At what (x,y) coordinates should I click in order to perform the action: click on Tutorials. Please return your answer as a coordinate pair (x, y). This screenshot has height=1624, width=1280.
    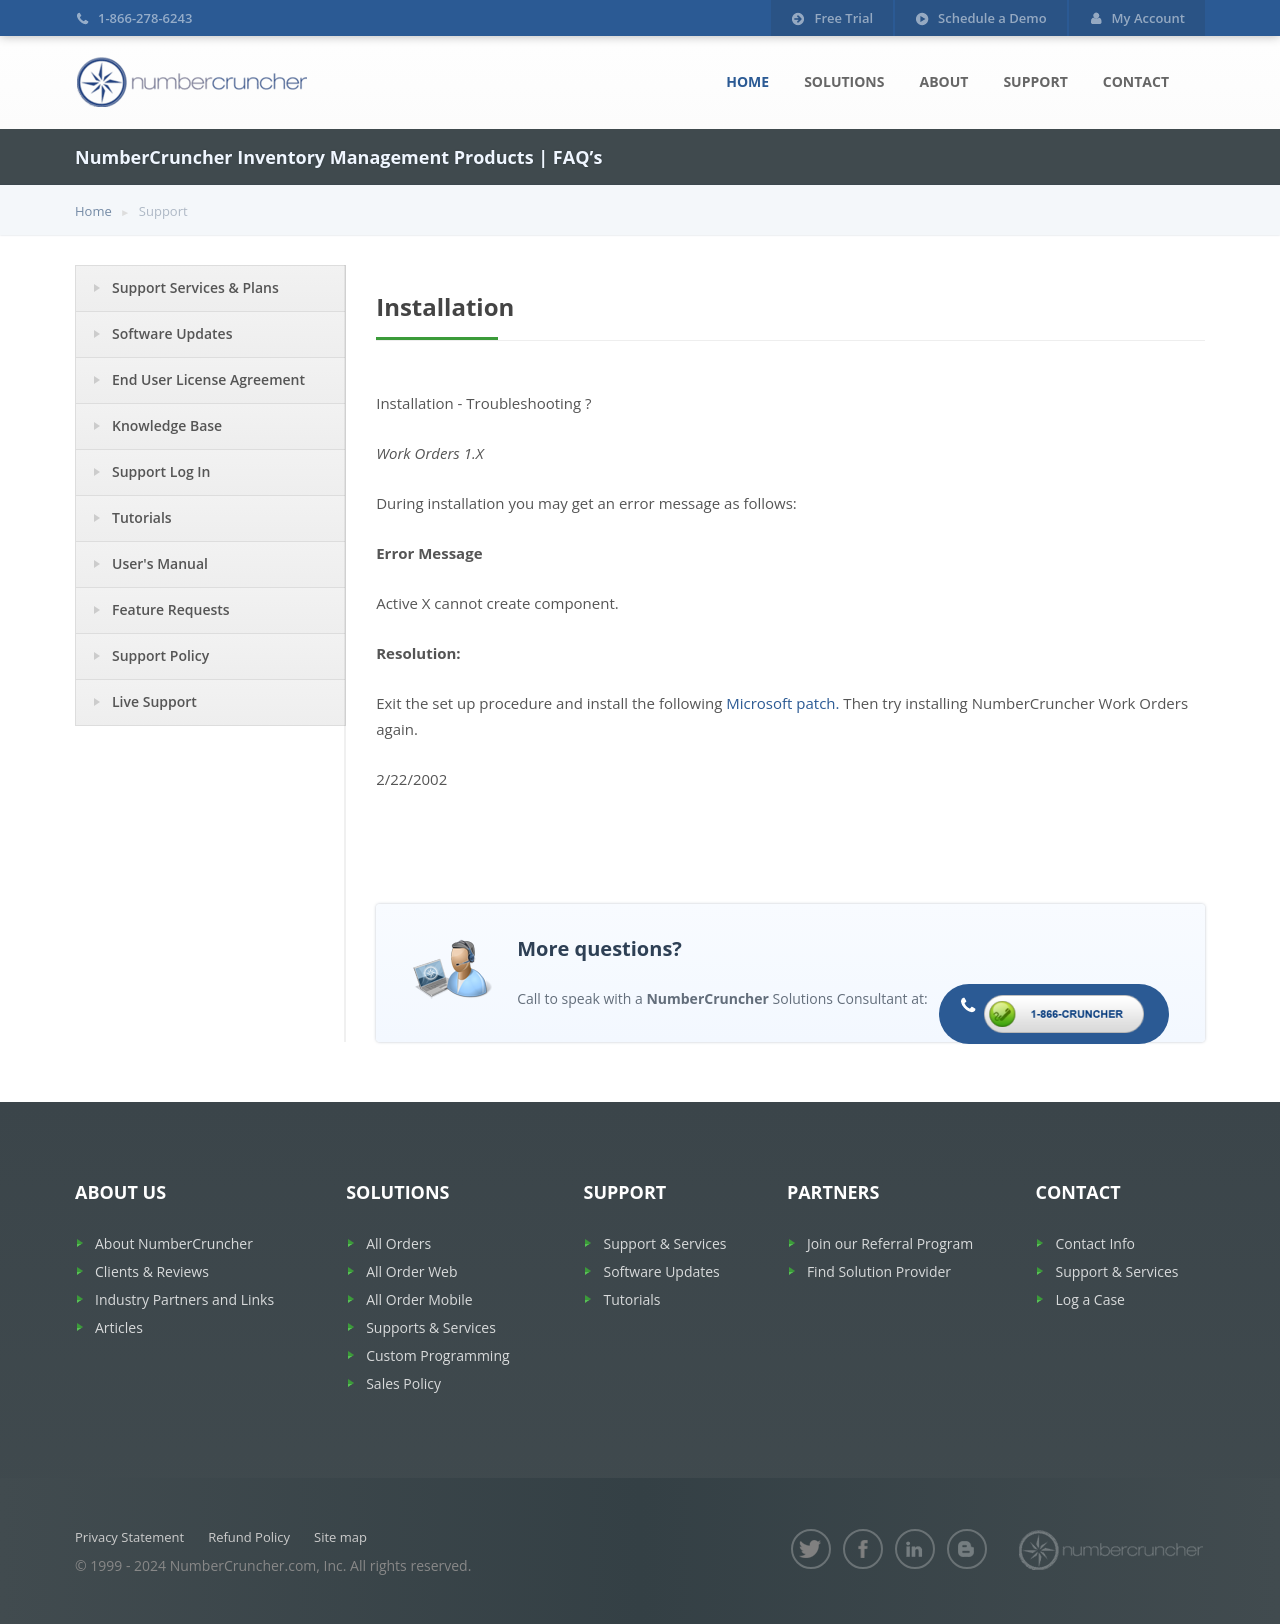
    Looking at the image, I should click on (142, 517).